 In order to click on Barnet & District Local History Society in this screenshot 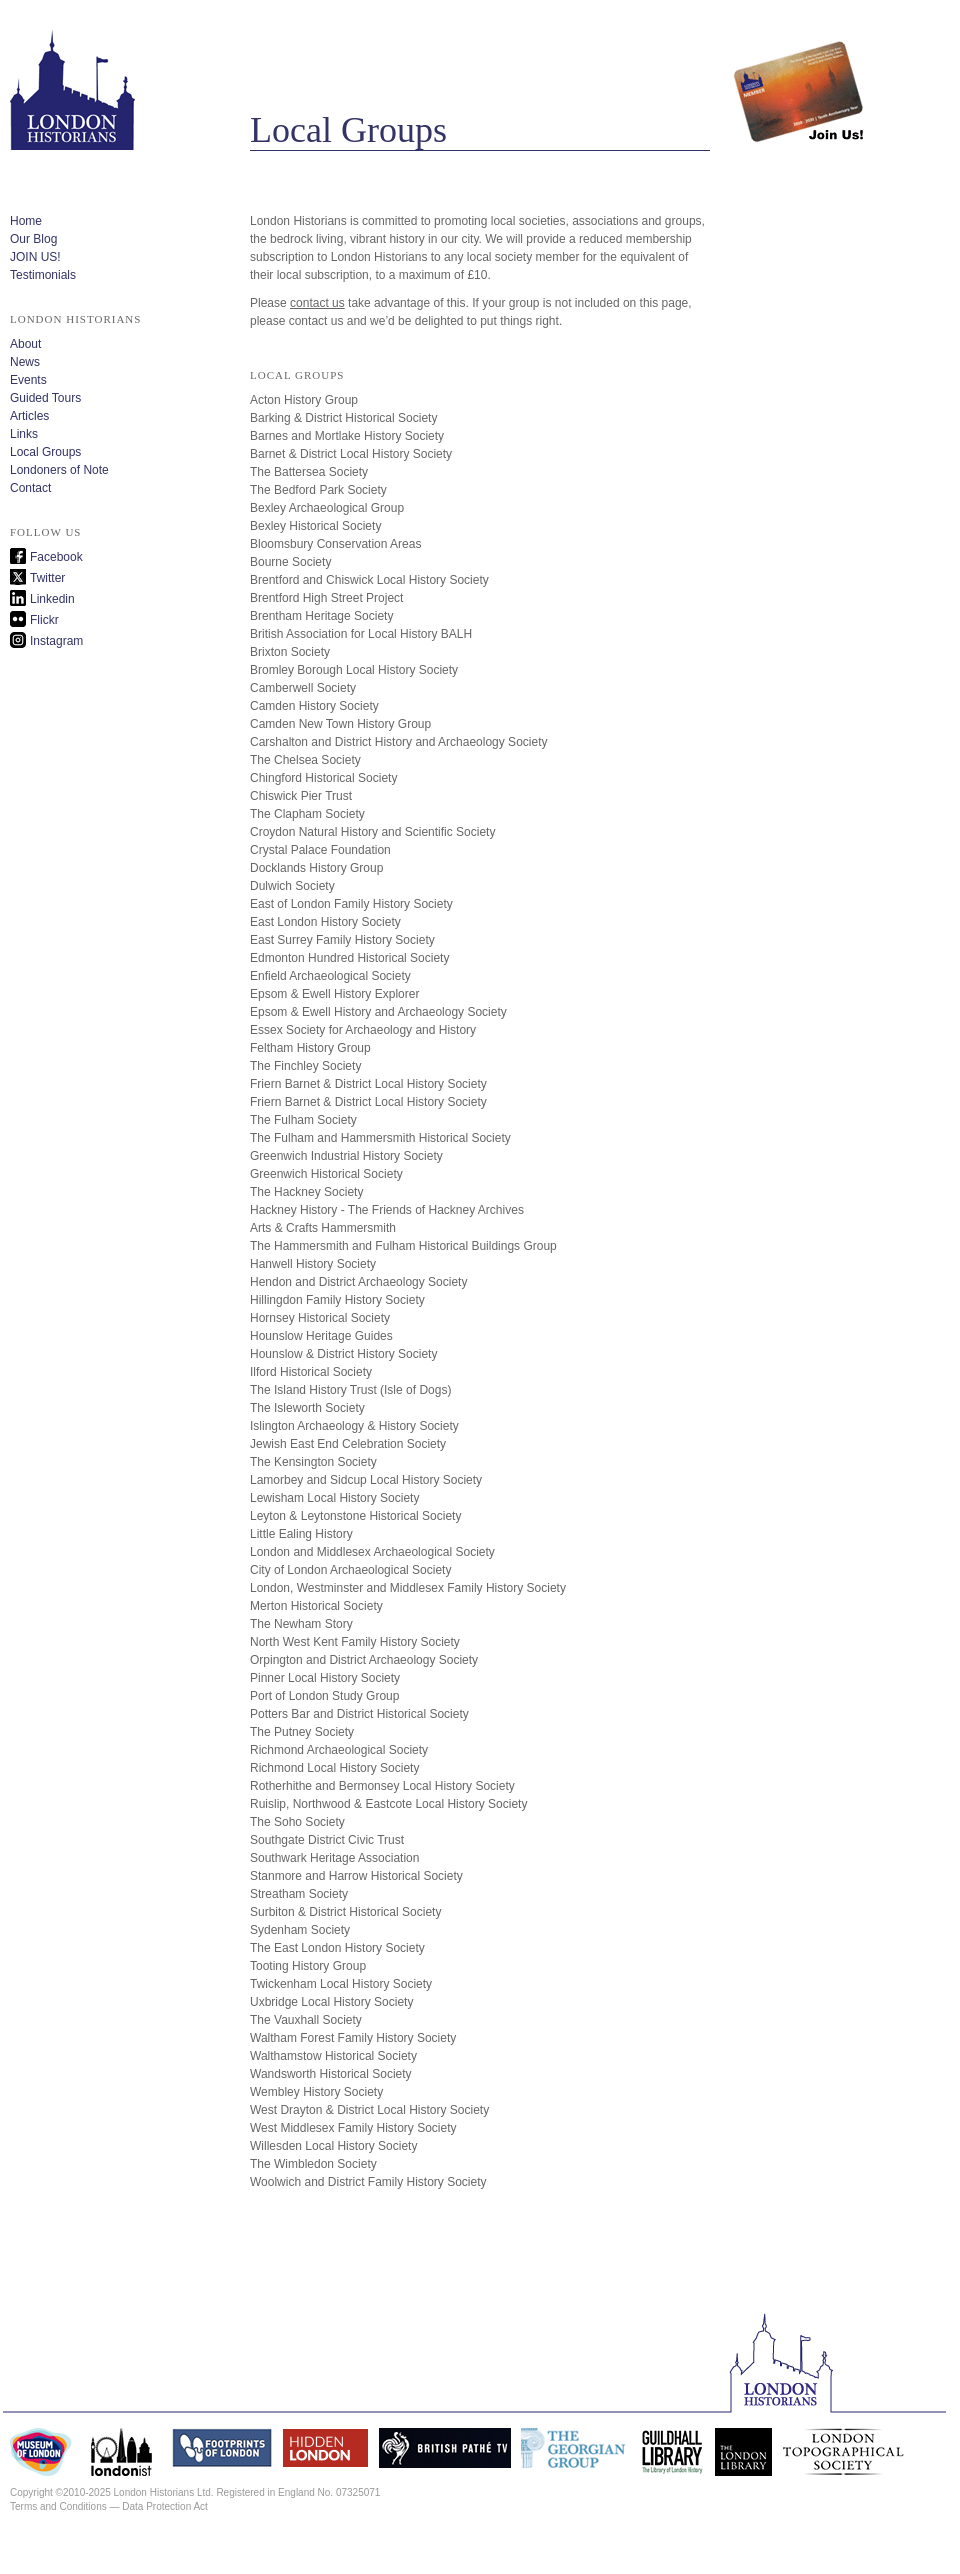, I will do `click(351, 454)`.